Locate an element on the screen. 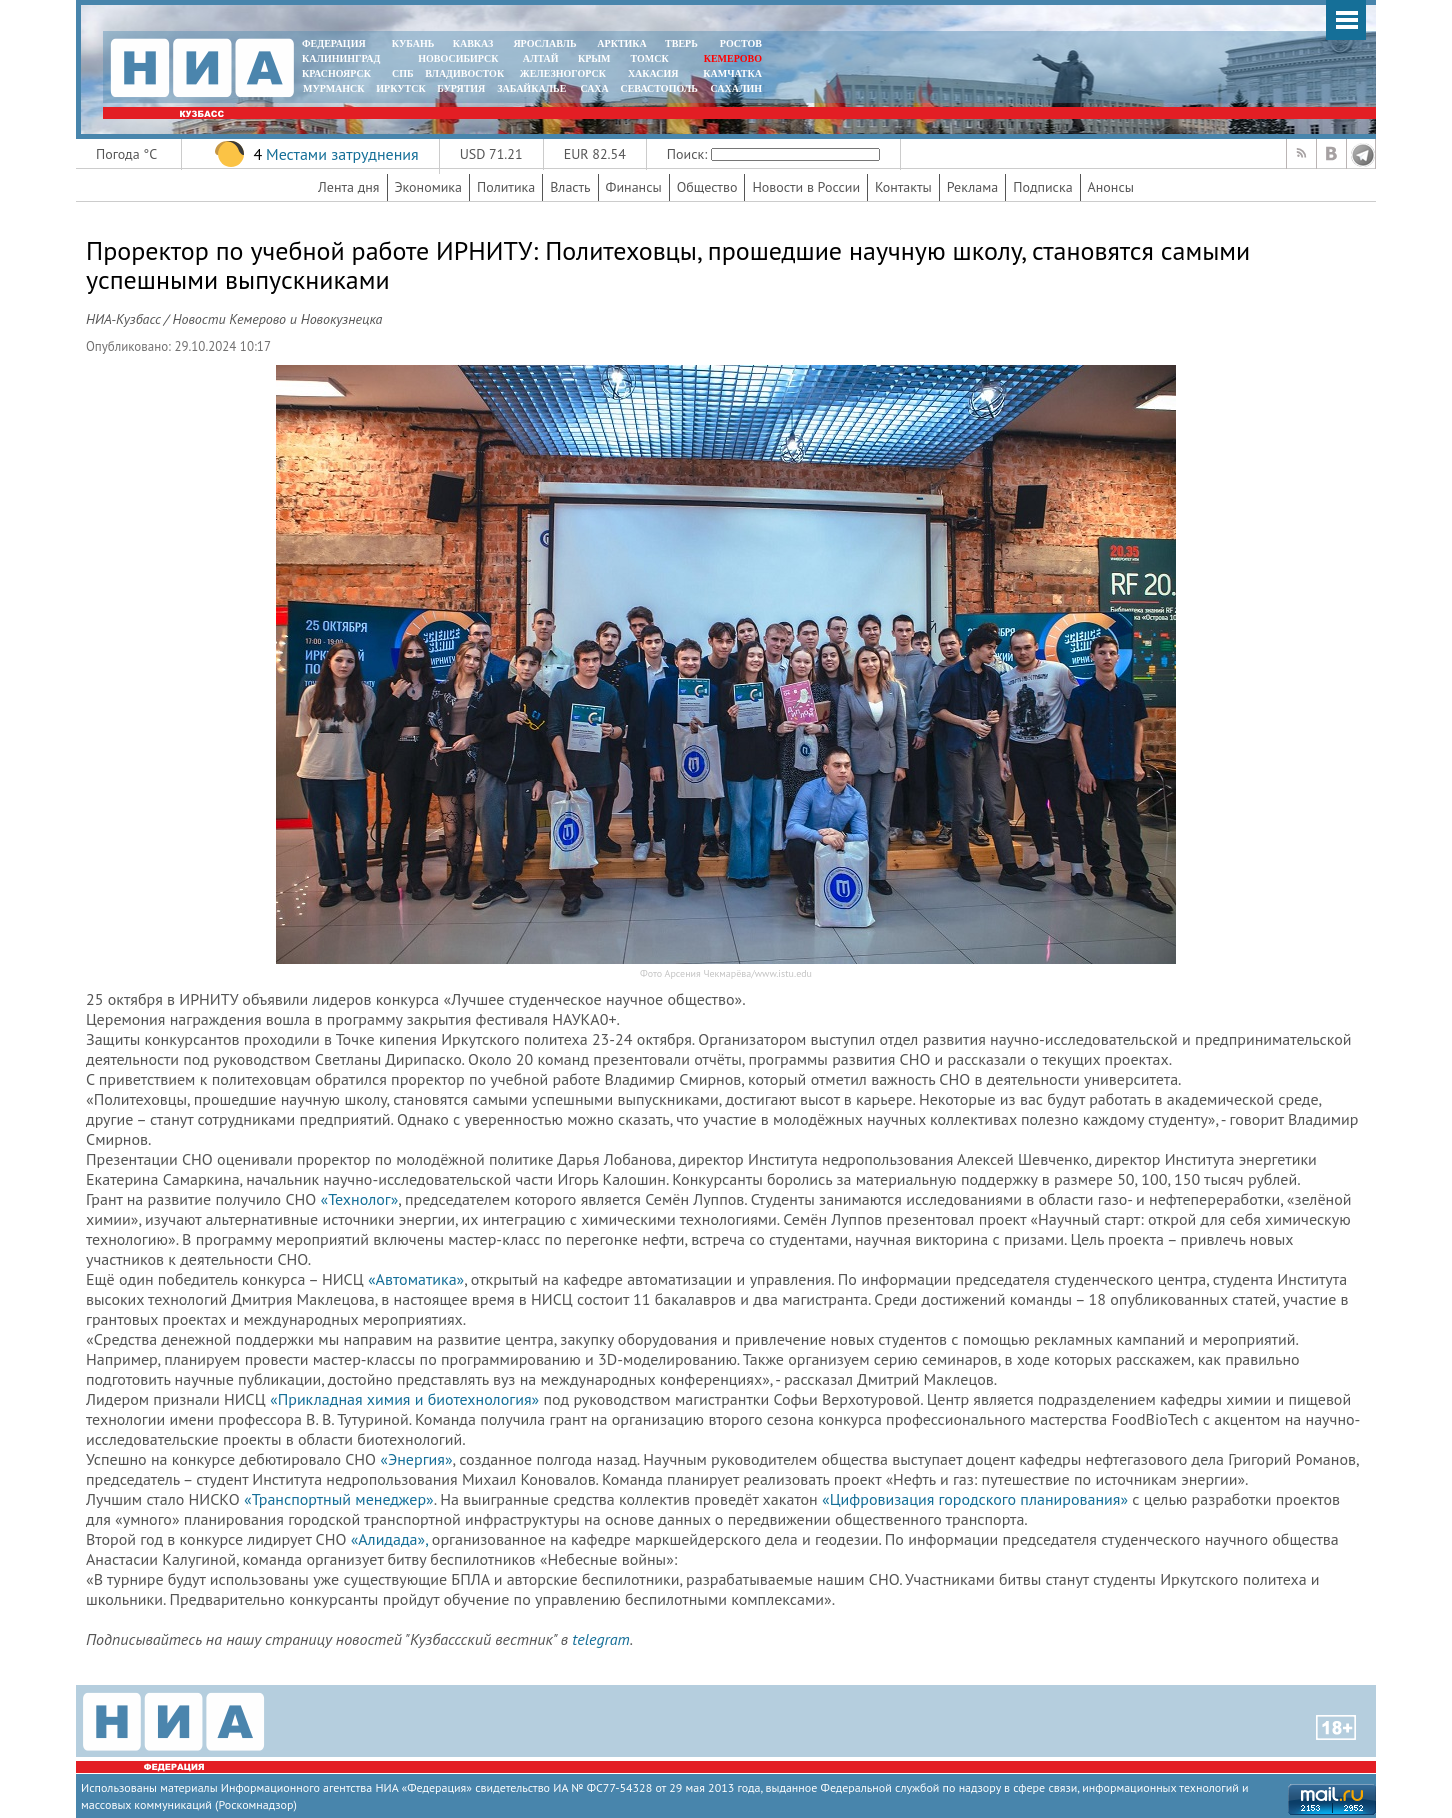 The width and height of the screenshot is (1452, 1818). КЕМЕРОВО is located at coordinates (733, 58).